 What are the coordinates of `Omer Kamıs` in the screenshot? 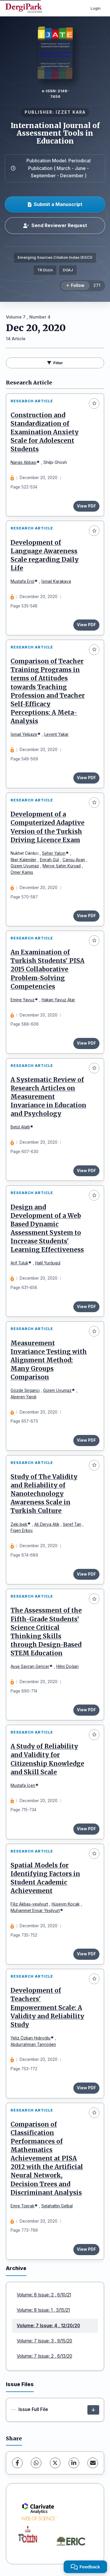 It's located at (22, 872).